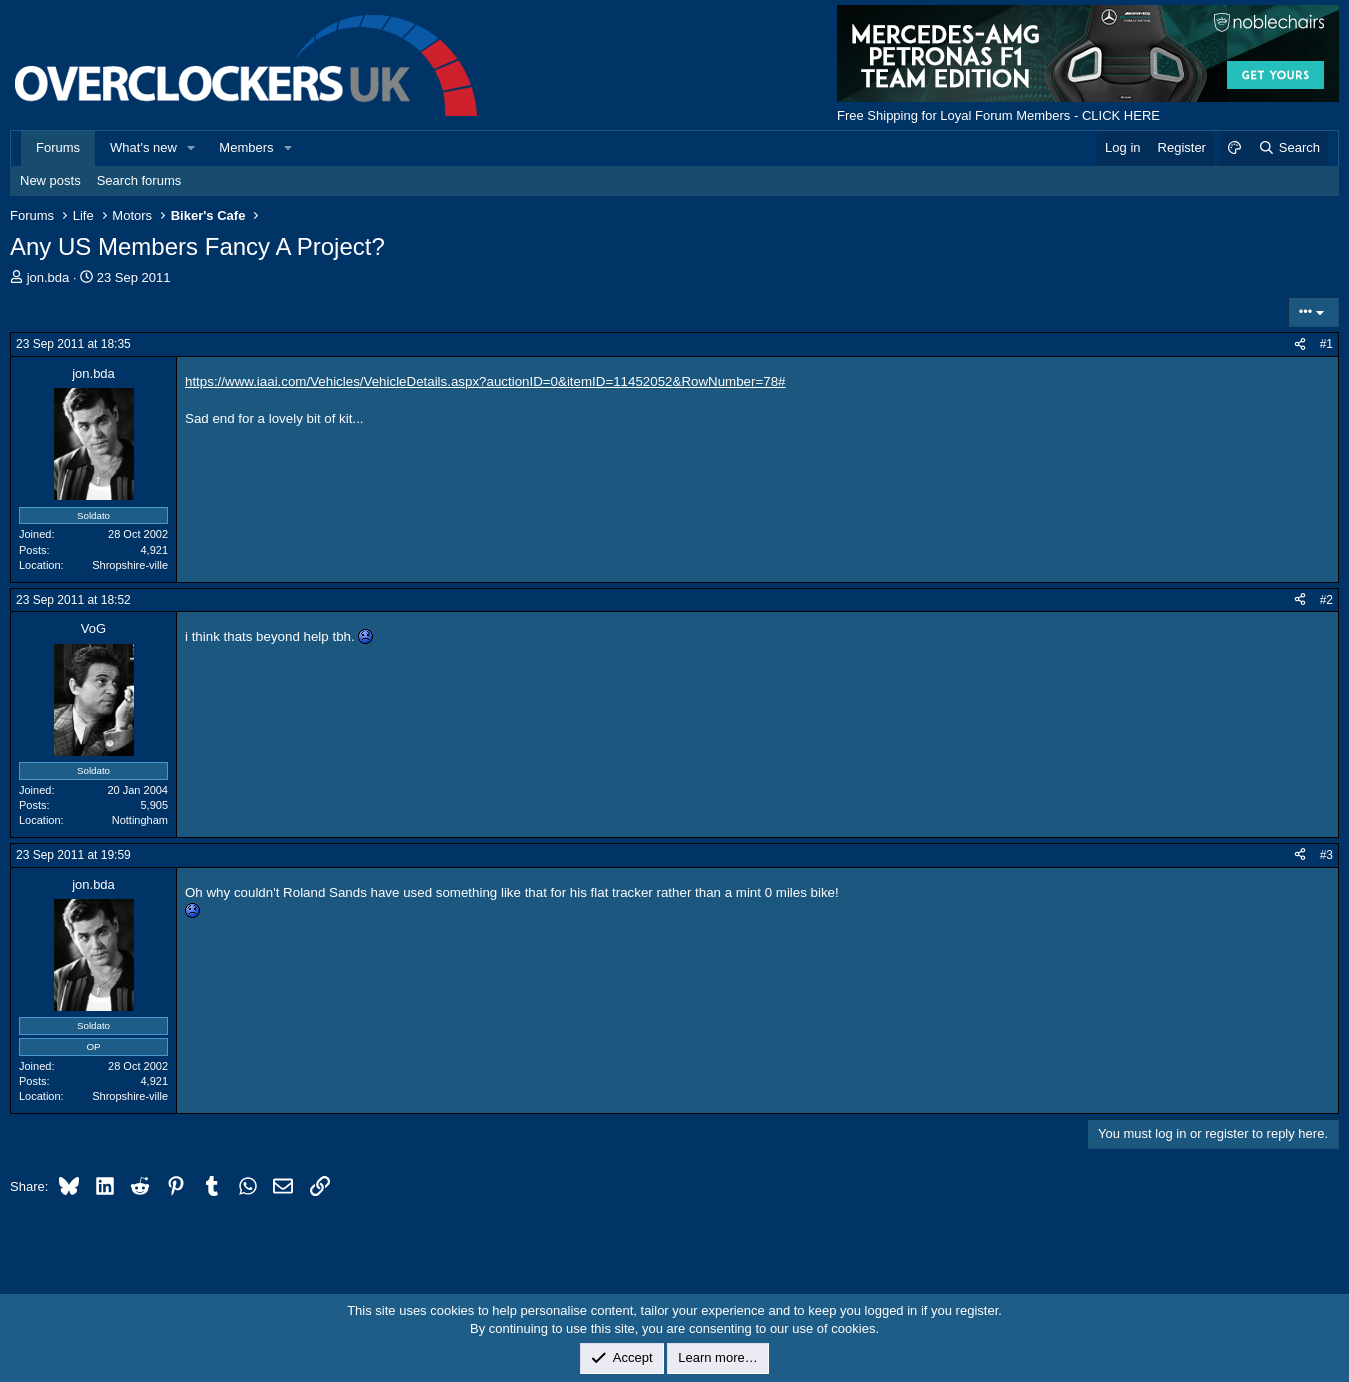 The image size is (1349, 1382). I want to click on New posts, so click(50, 180).